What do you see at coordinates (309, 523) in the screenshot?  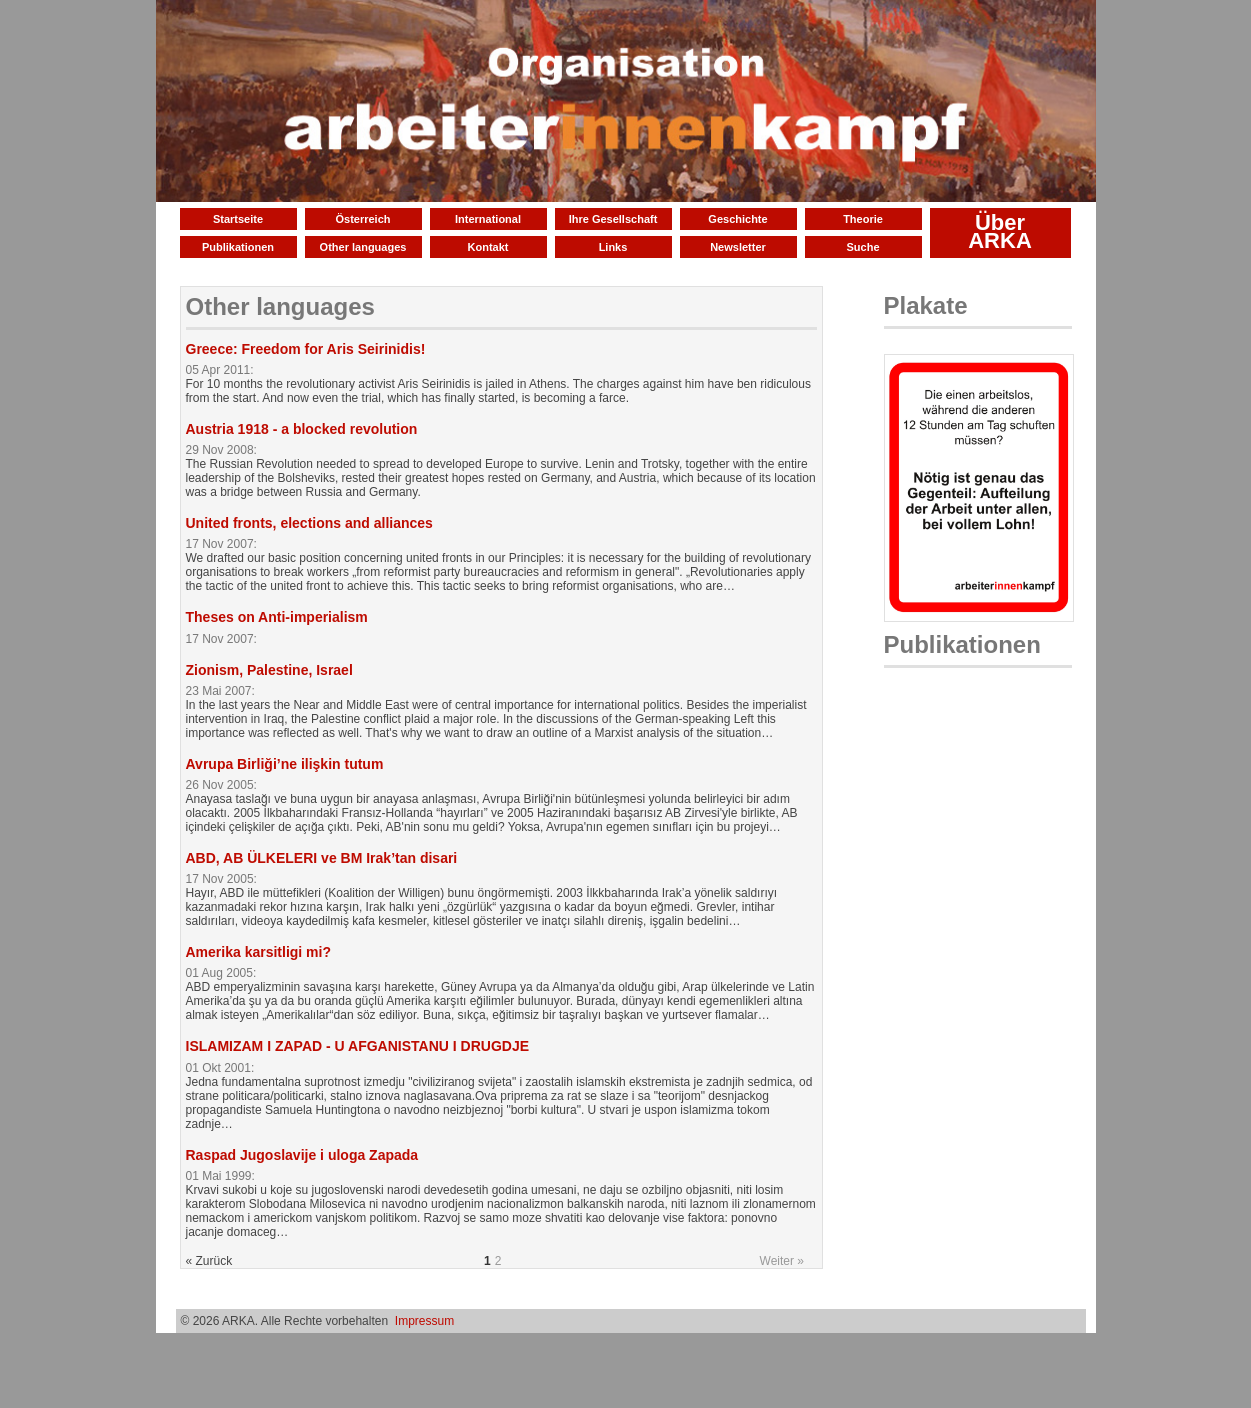 I see `United fronts, elections and alliances` at bounding box center [309, 523].